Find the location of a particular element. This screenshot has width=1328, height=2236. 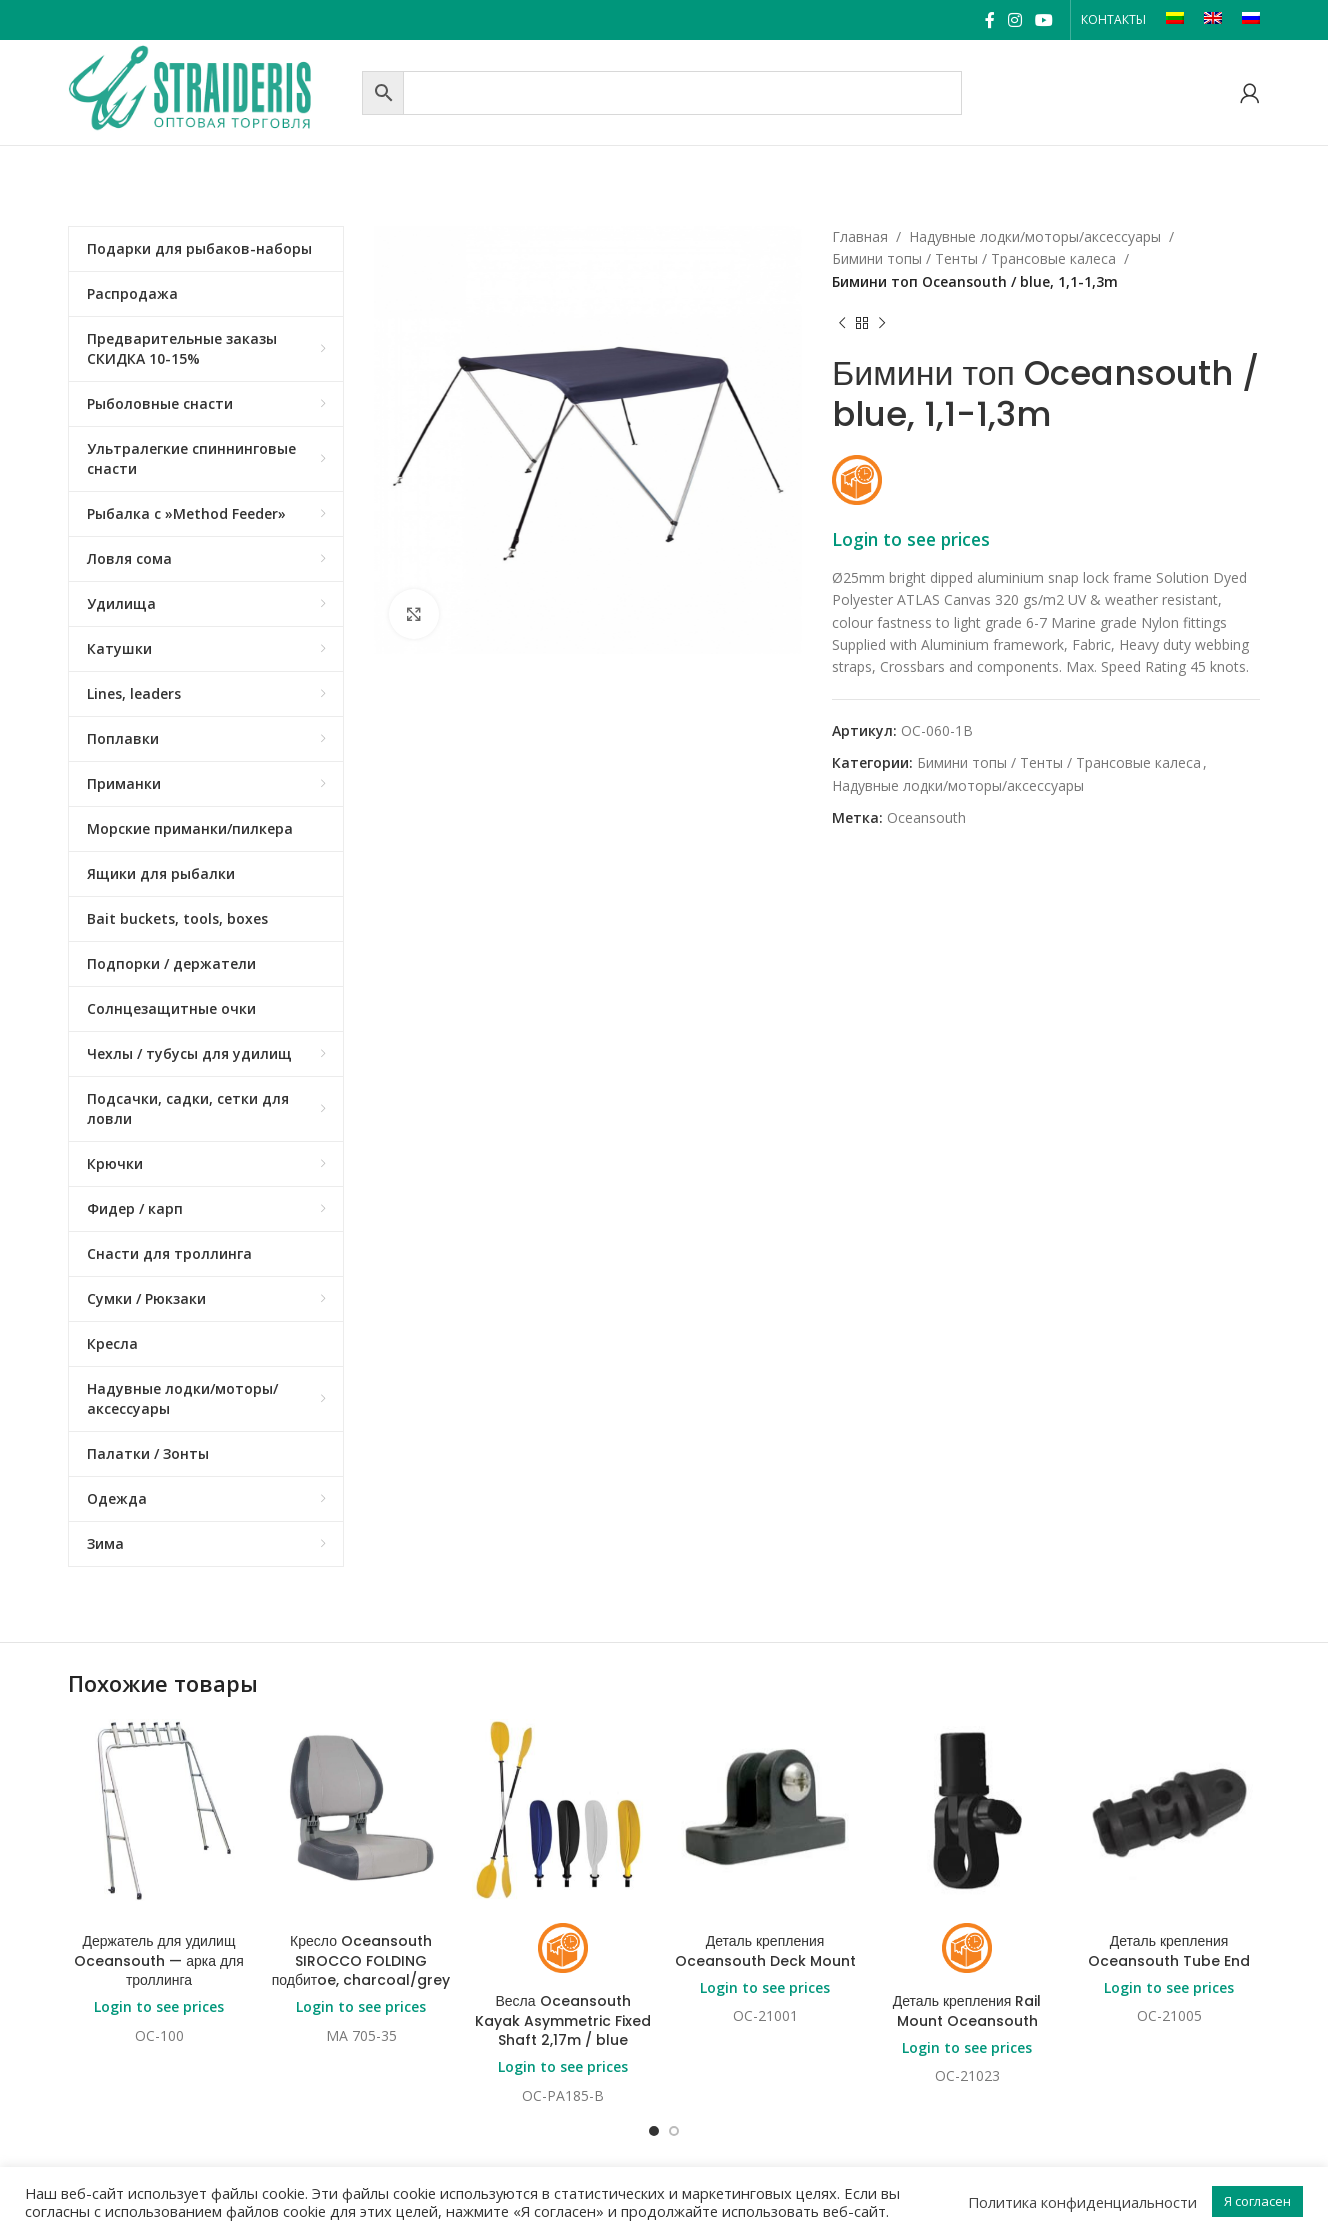

Бимини топы / Тенты / Трансовые калеса is located at coordinates (974, 258).